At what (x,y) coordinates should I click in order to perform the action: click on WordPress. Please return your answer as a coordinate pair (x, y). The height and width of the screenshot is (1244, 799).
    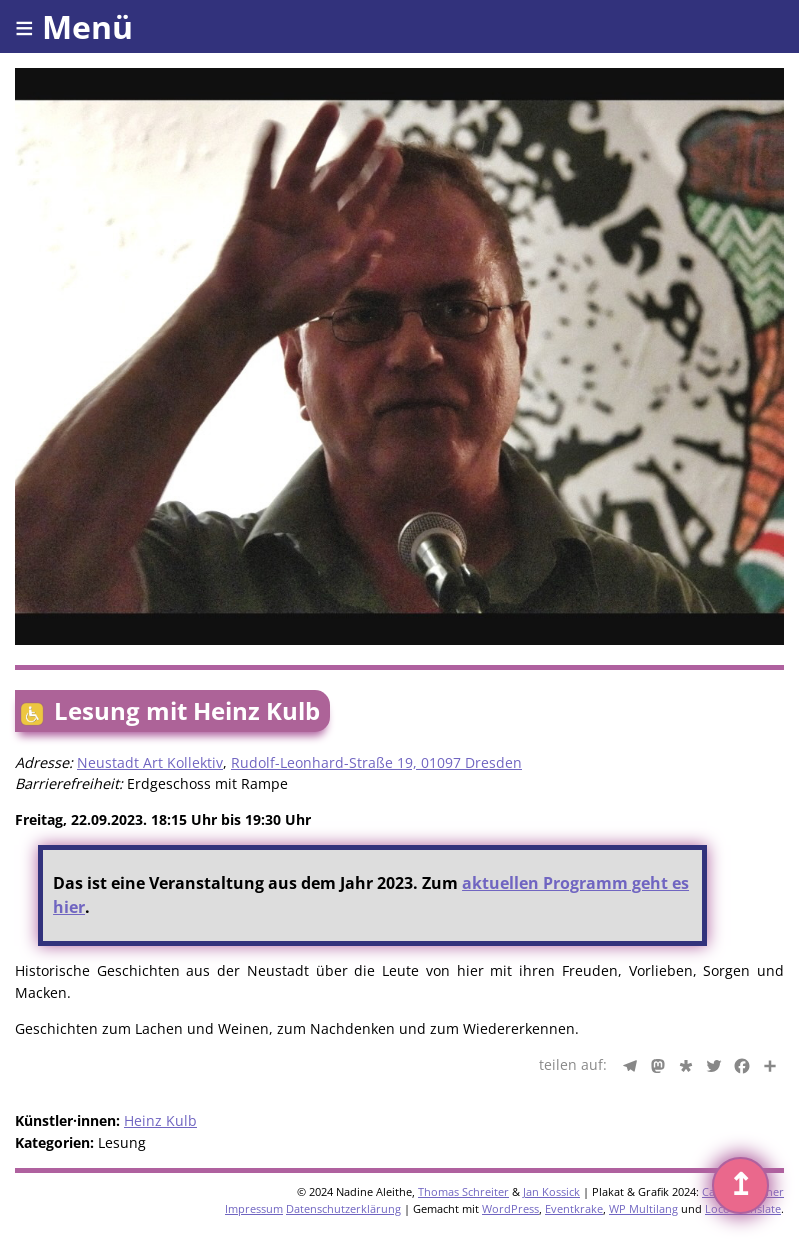
    Looking at the image, I should click on (510, 1208).